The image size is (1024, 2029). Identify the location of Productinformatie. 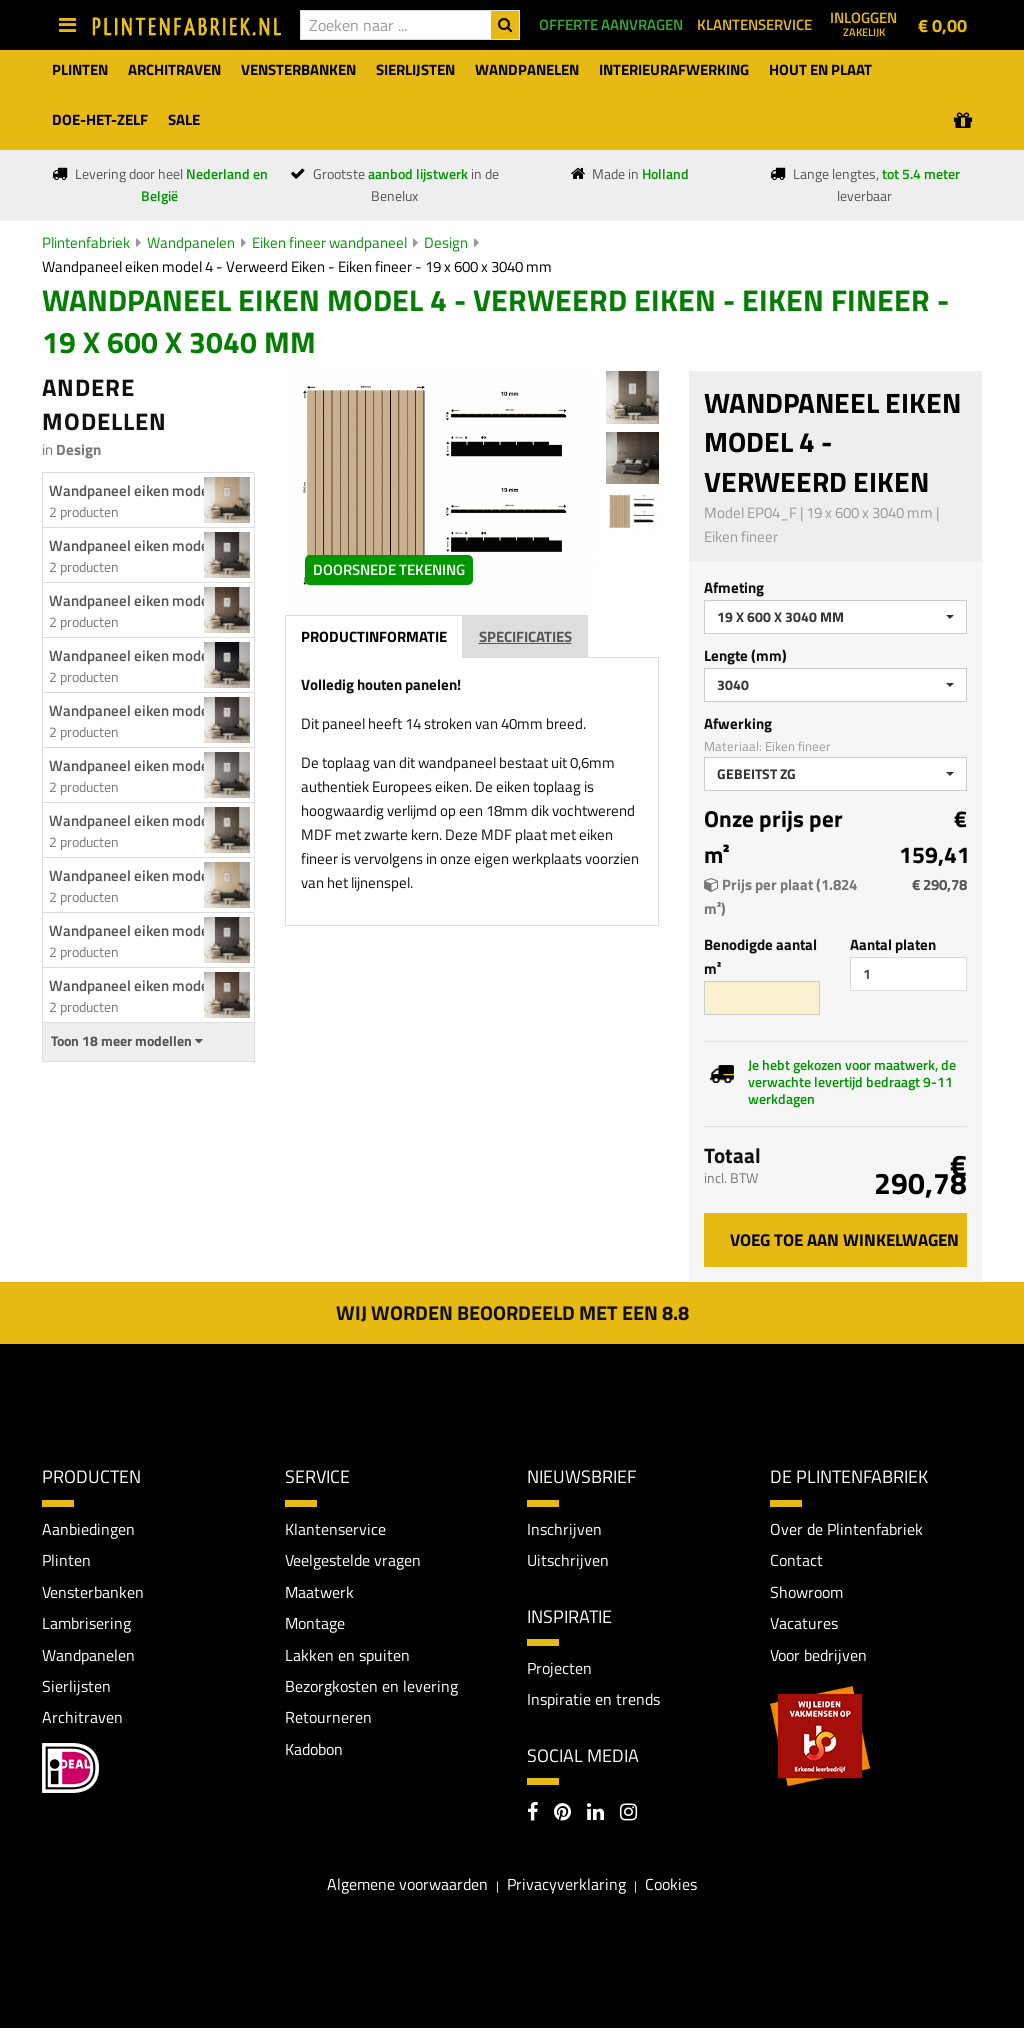
(374, 714).